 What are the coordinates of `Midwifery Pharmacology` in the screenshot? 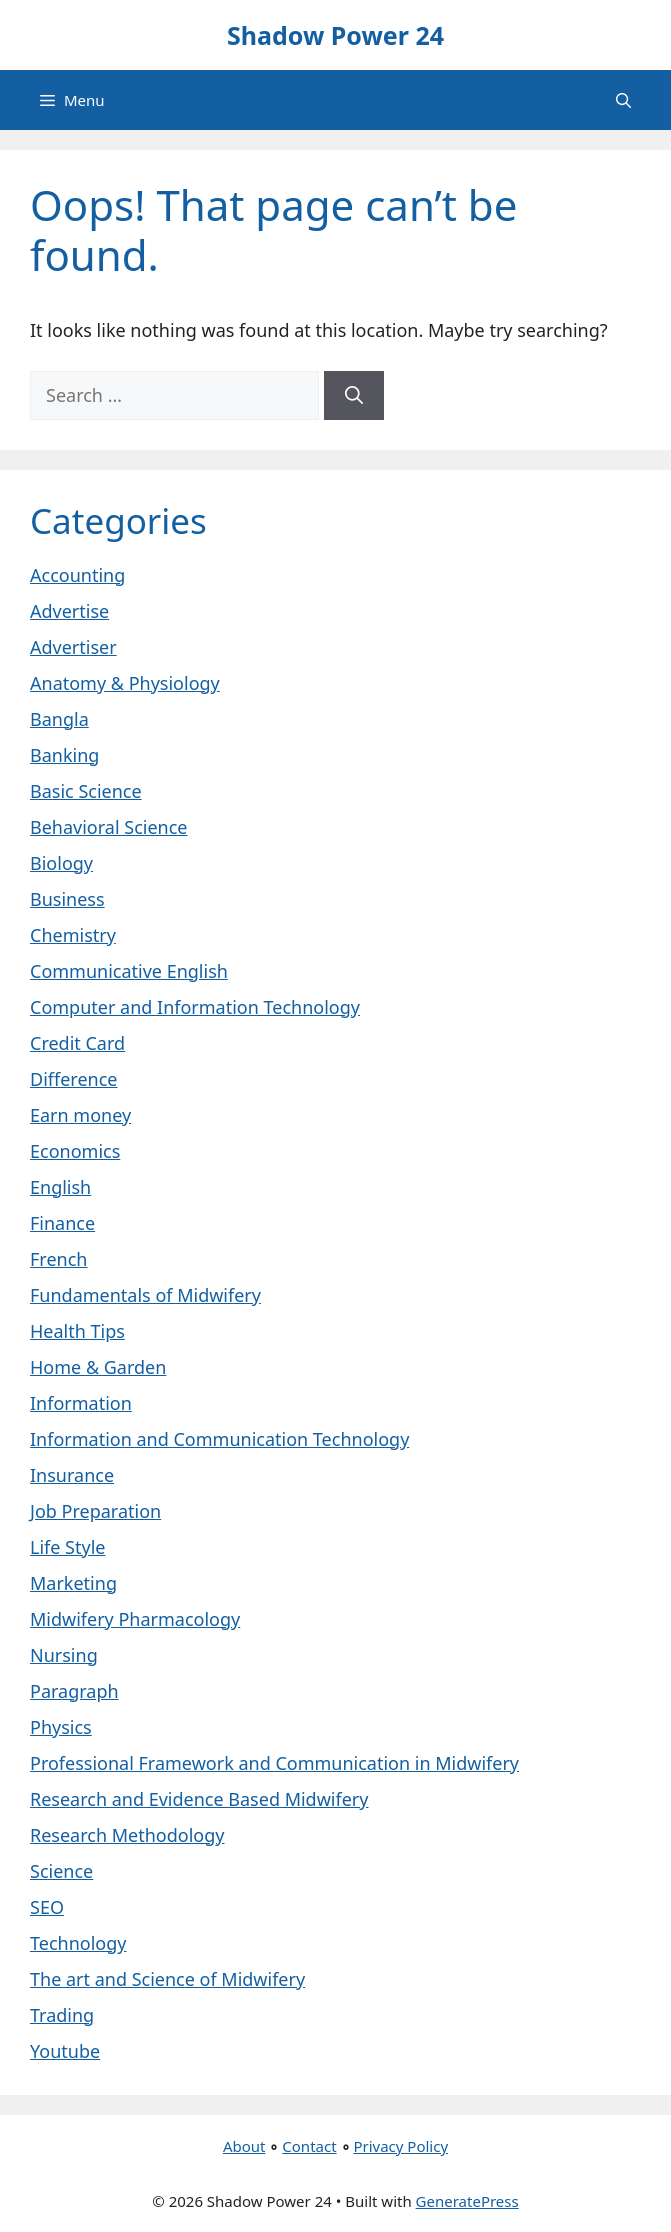 It's located at (135, 1619).